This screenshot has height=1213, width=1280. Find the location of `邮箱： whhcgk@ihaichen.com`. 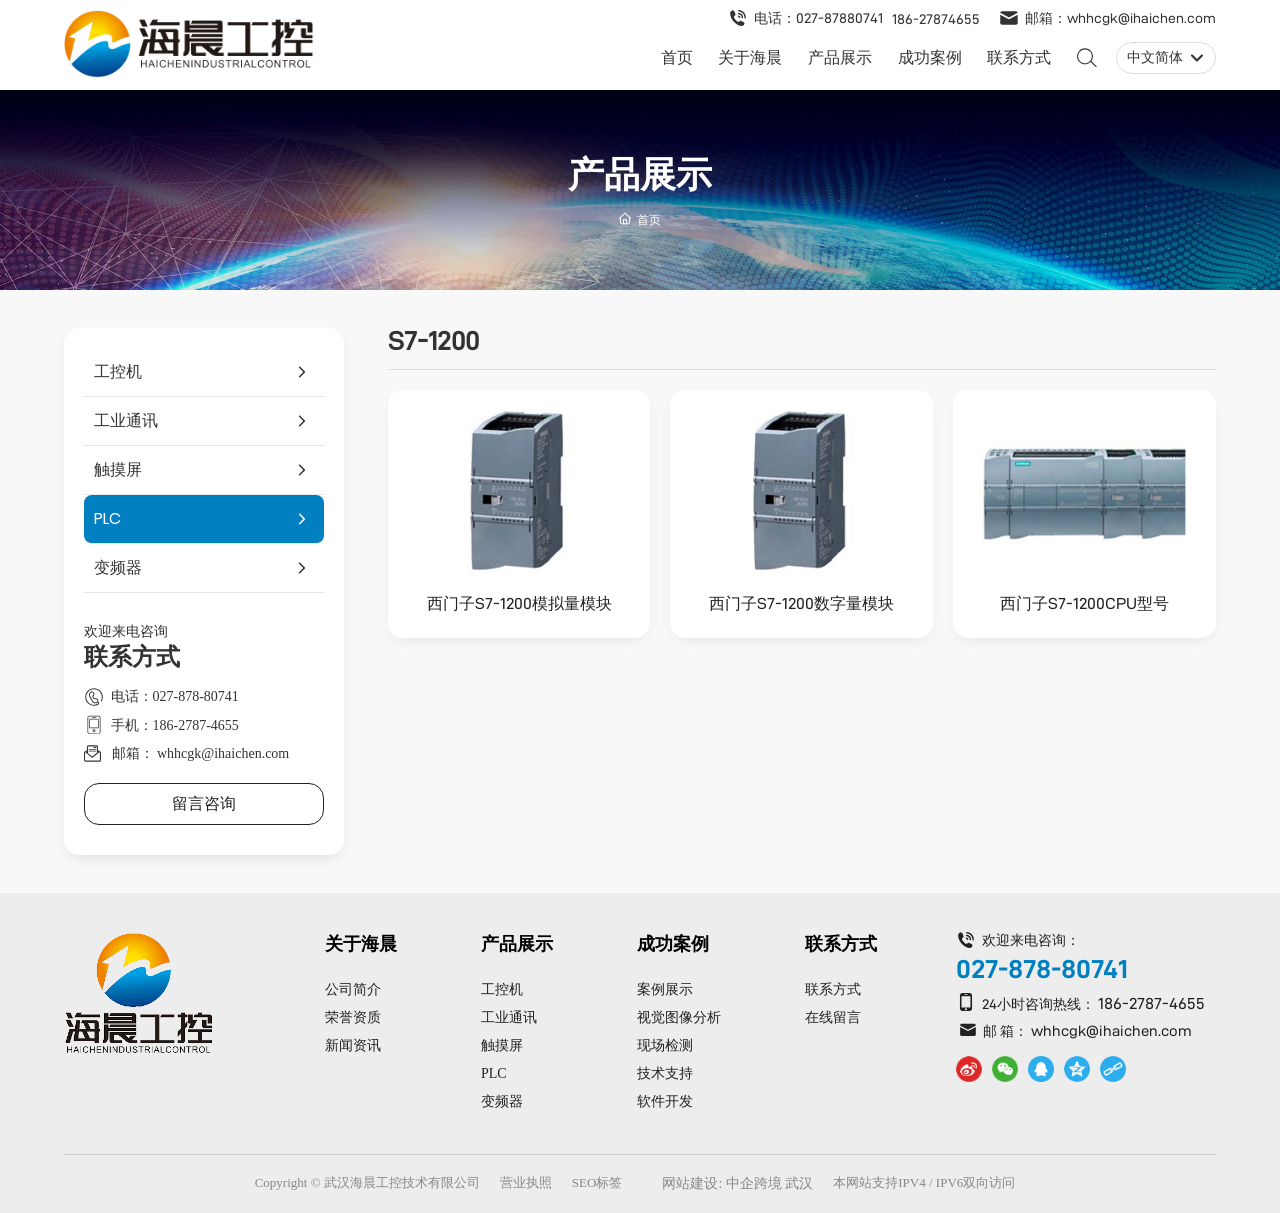

邮箱： whhcgk@ihaichen.com is located at coordinates (201, 753).